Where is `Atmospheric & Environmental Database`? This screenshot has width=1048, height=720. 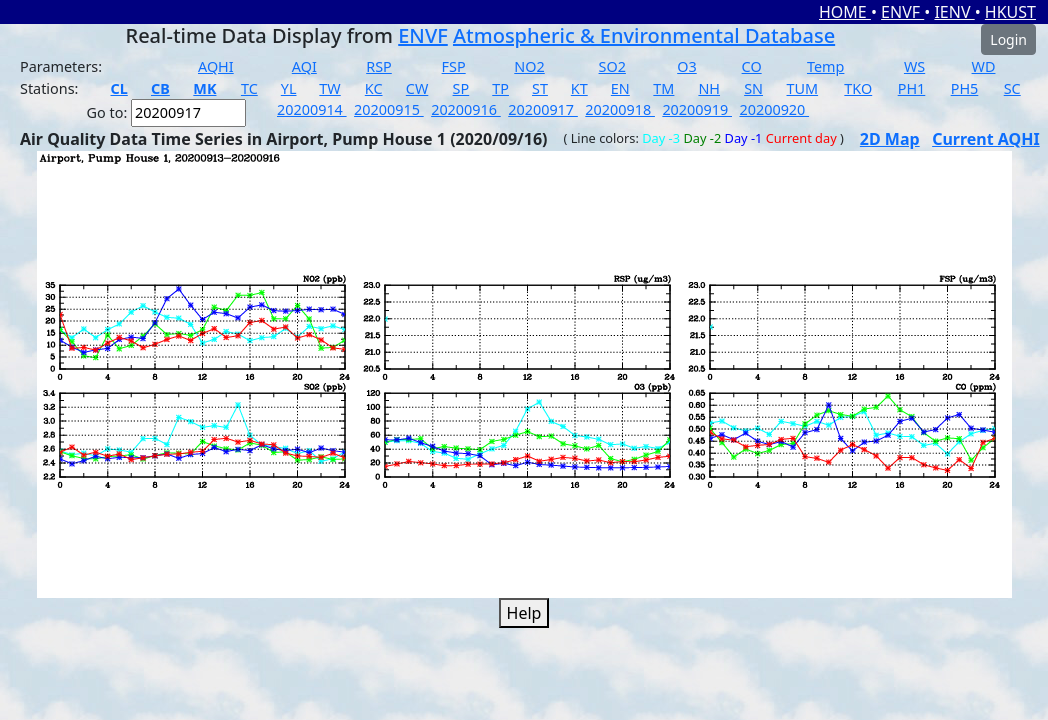 Atmospheric & Environmental Database is located at coordinates (644, 35).